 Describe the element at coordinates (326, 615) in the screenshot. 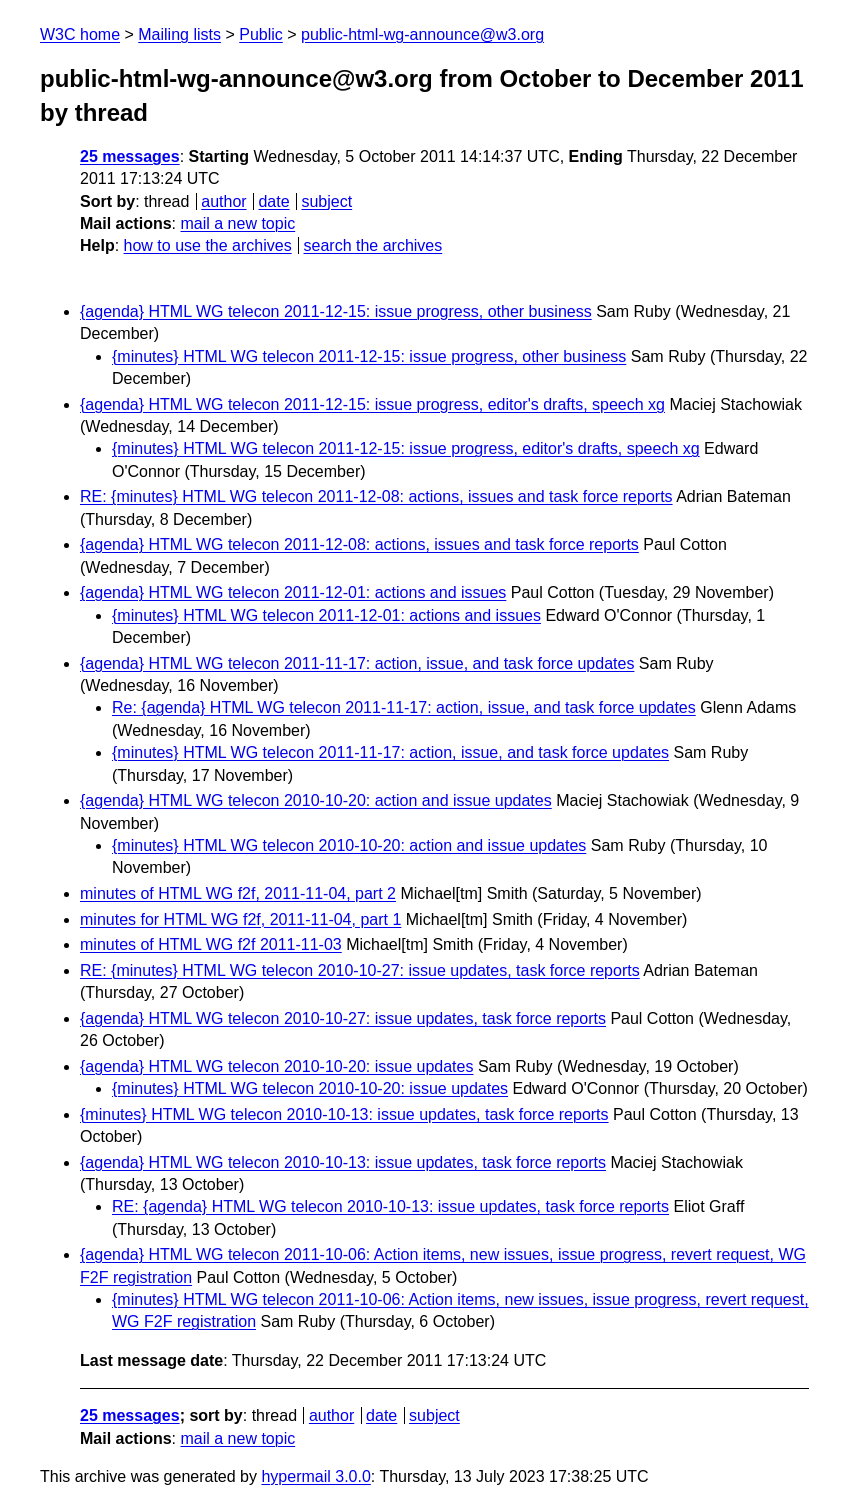

I see `{minutes} HTML WG telecon 2011-12-01: actions and issues` at that location.